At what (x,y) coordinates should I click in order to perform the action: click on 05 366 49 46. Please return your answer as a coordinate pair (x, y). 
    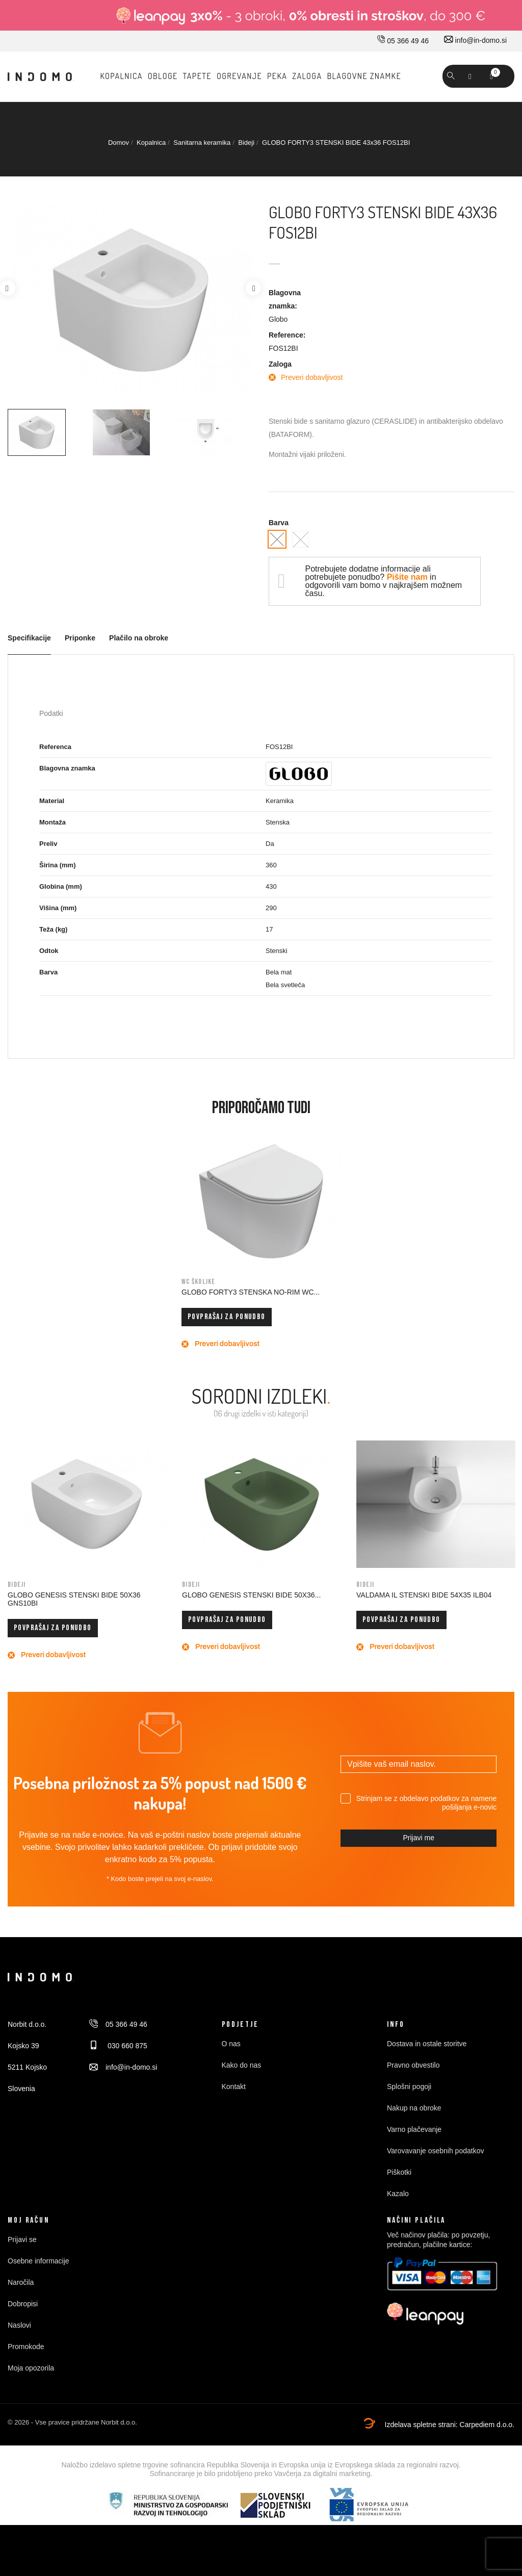
    Looking at the image, I should click on (403, 41).